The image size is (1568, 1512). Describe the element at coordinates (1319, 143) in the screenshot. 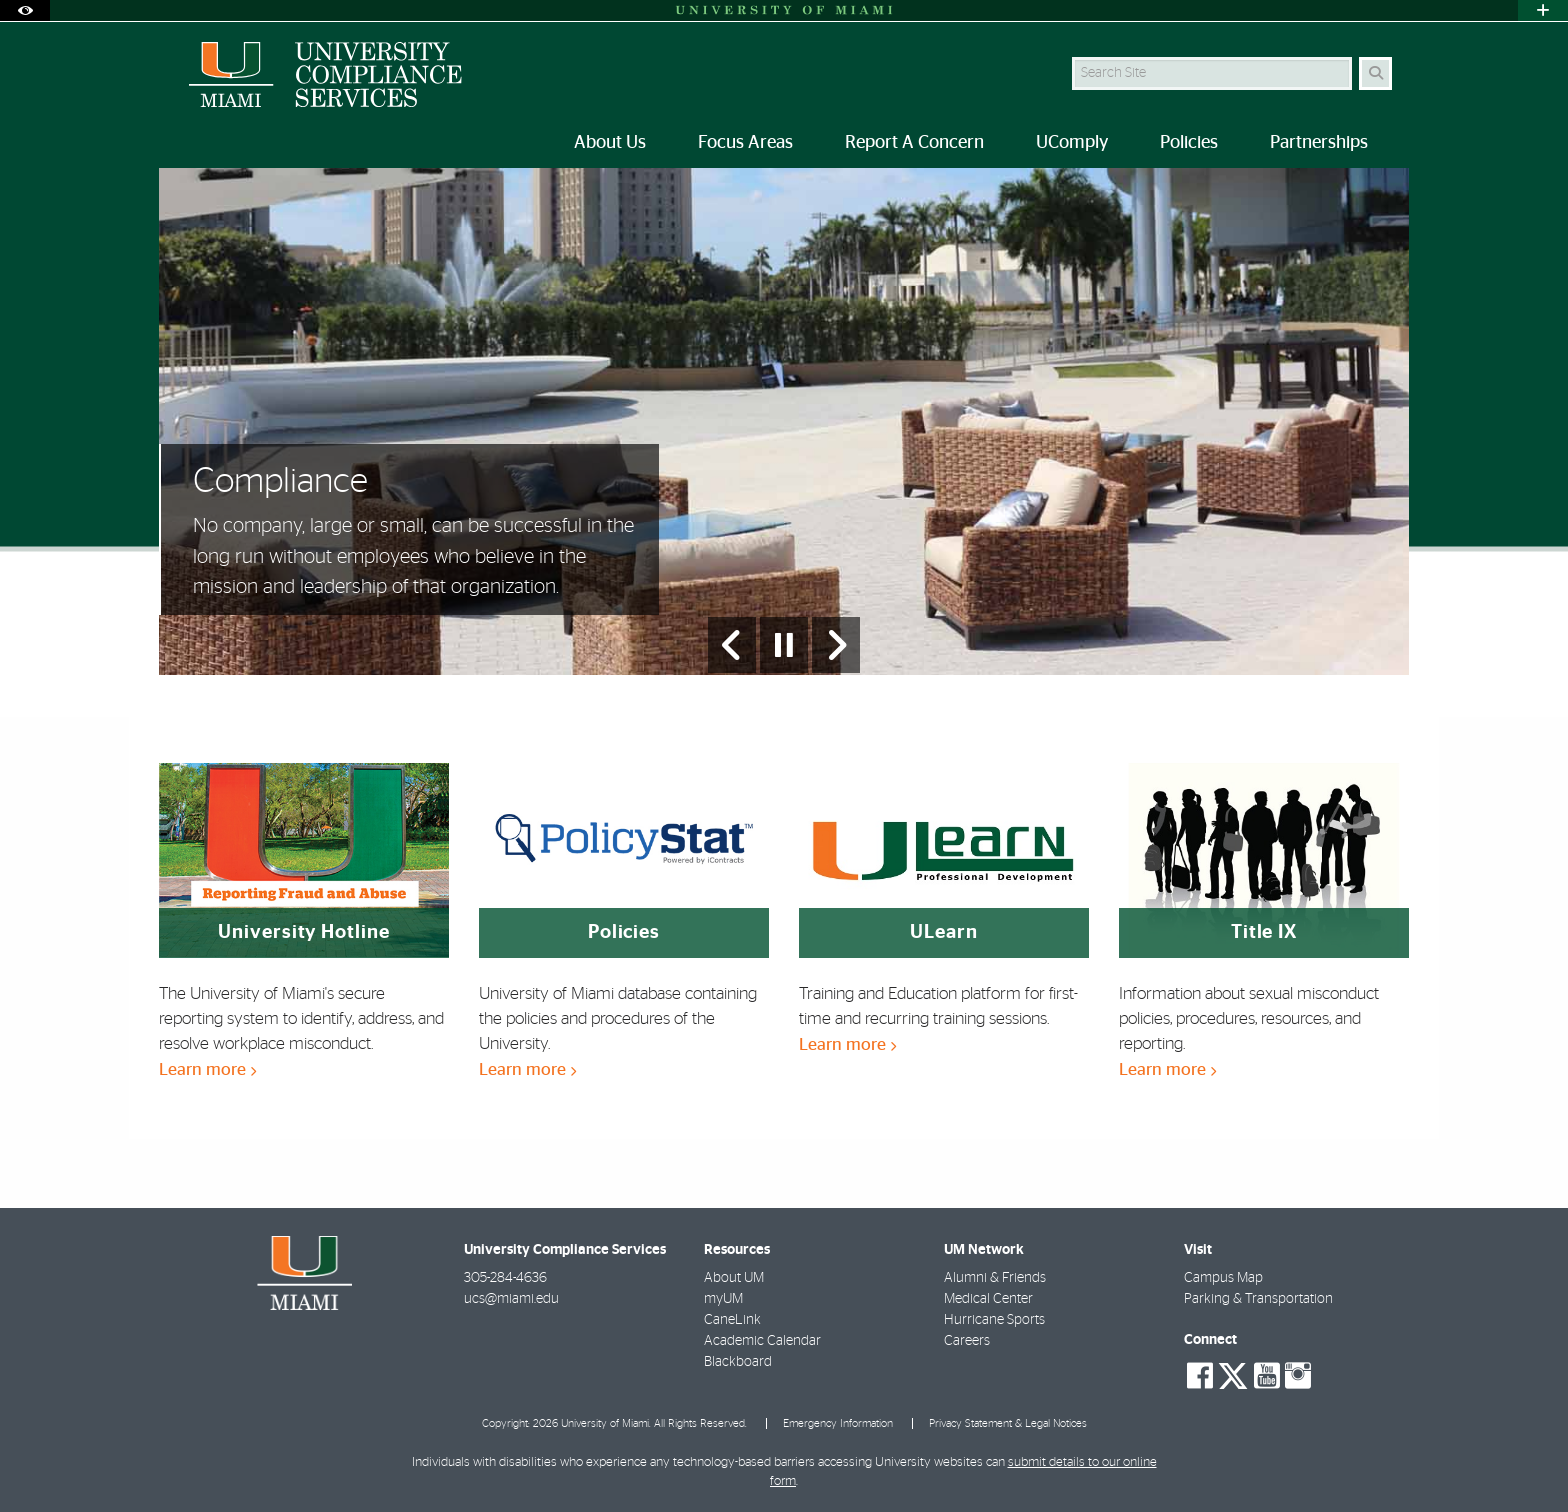

I see `Partnerships [menuitem]` at that location.